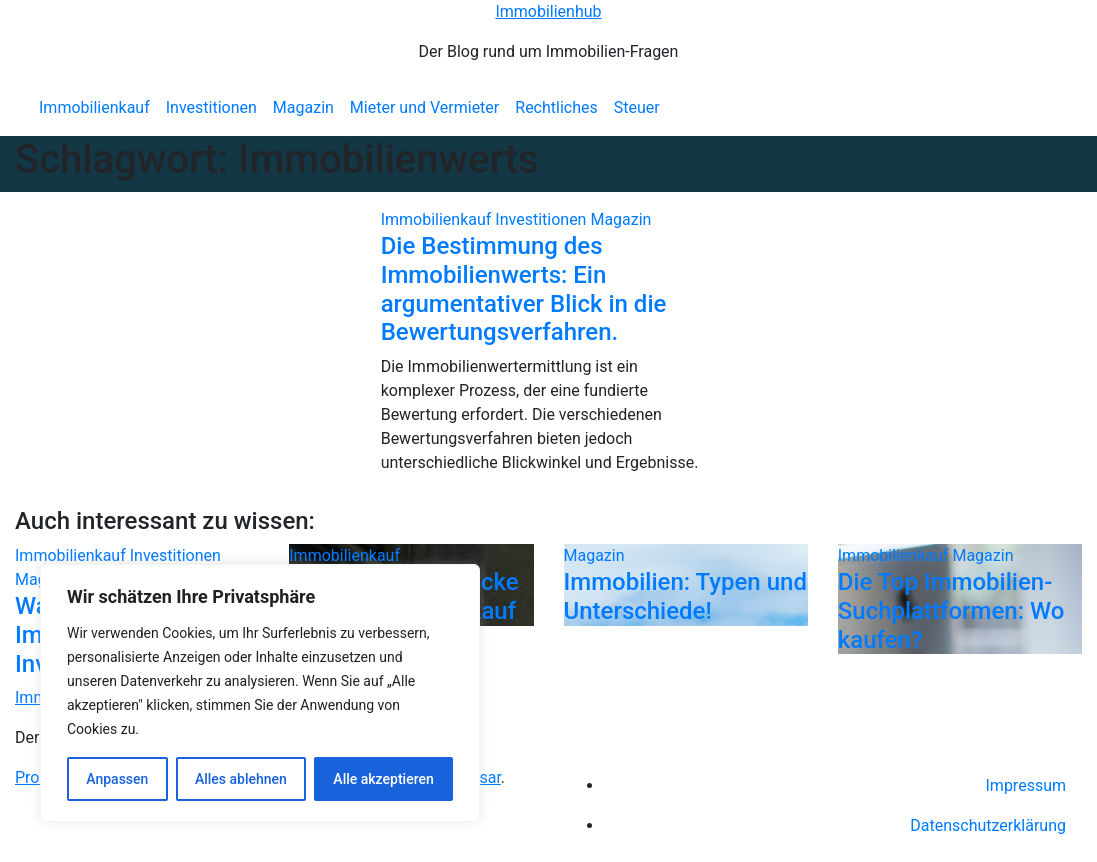 This screenshot has width=1097, height=862. Describe the element at coordinates (988, 825) in the screenshot. I see `Datenschutzerklärung` at that location.